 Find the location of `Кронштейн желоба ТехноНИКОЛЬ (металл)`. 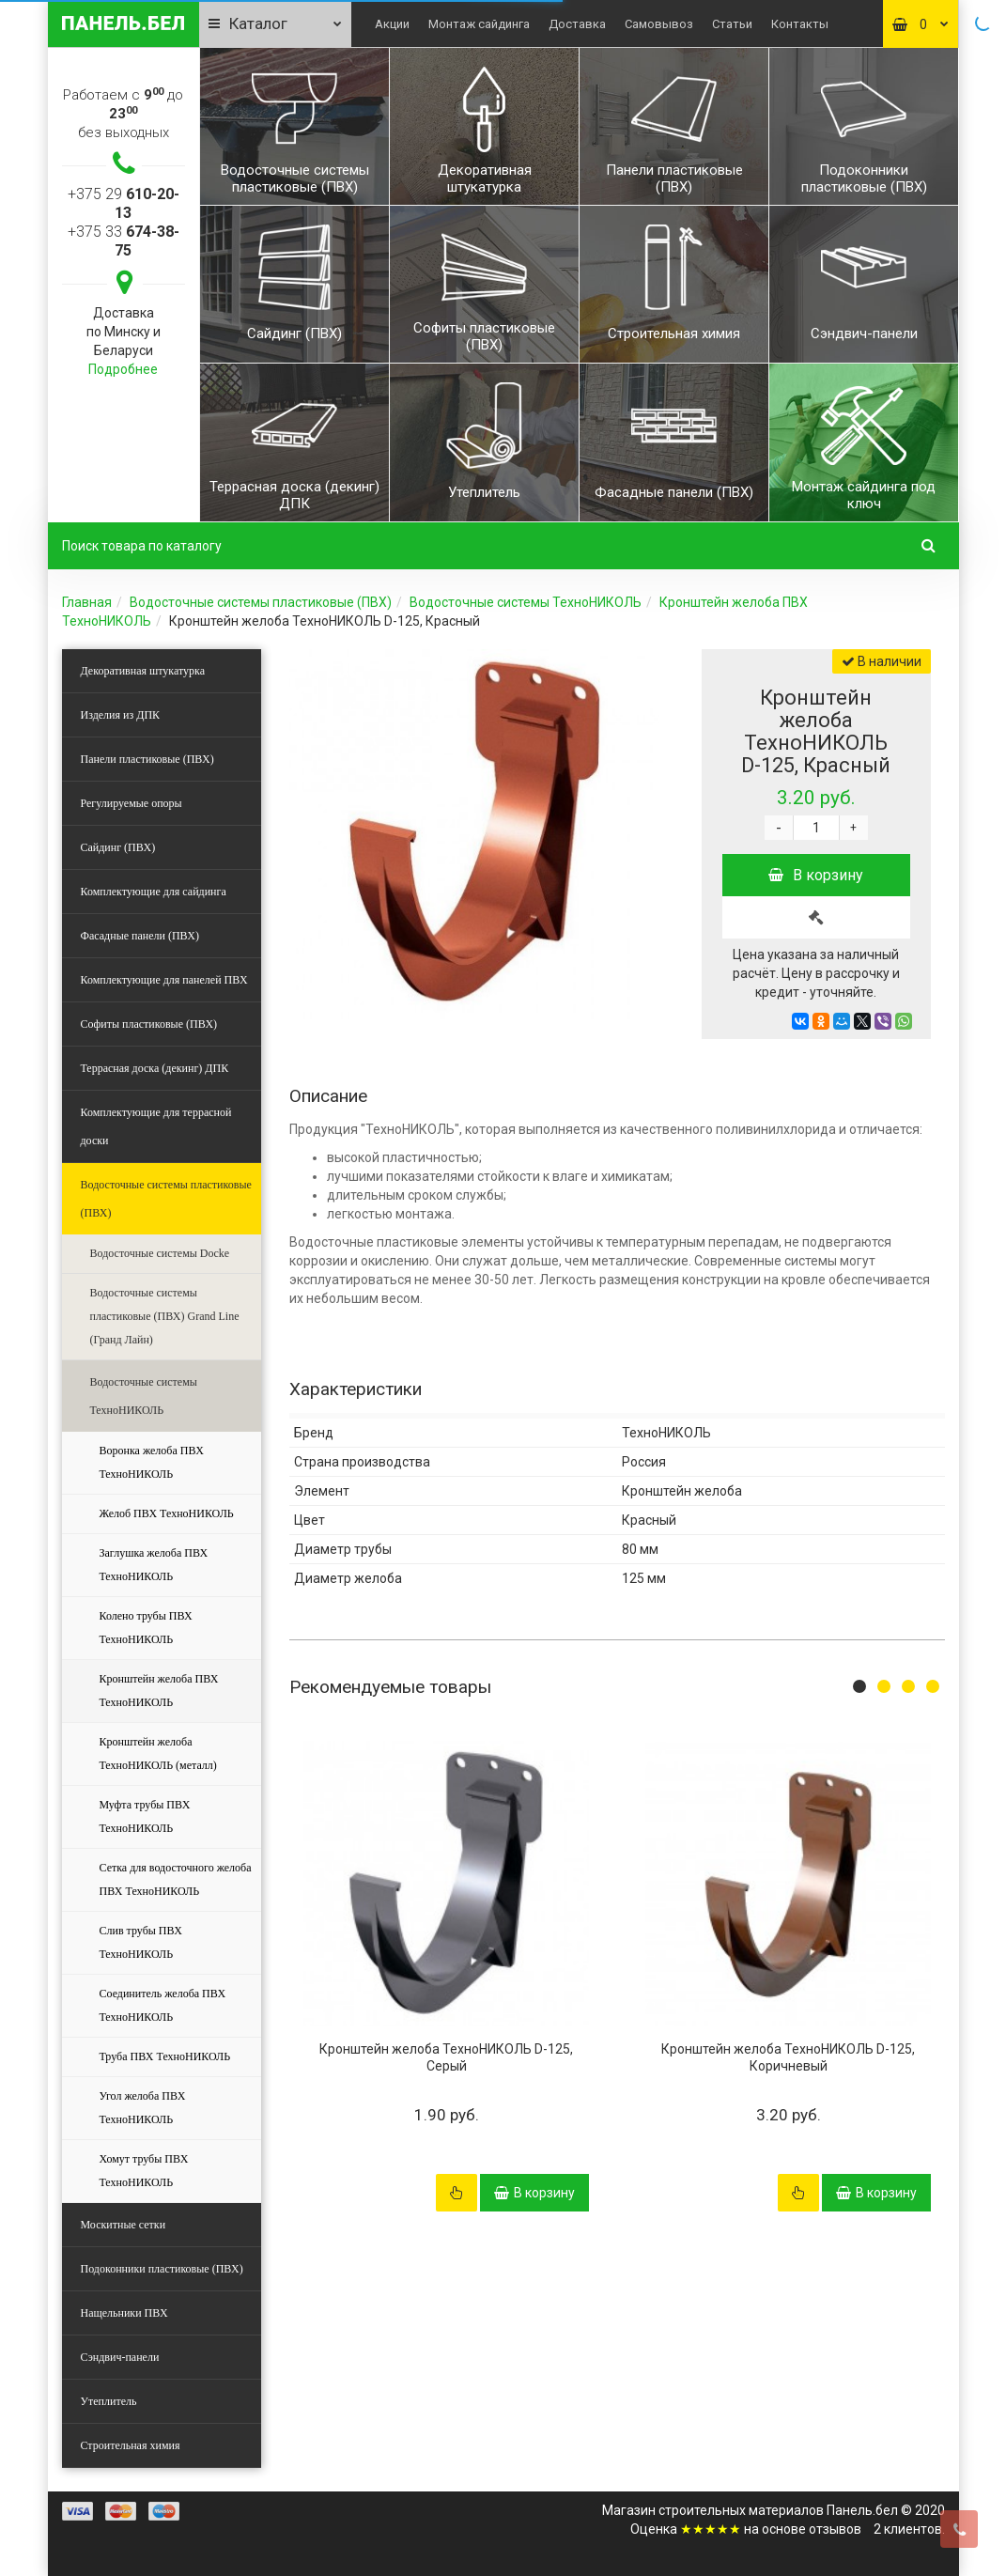

Кронштейн желоба ТехноНИКОЛЬ (металл) is located at coordinates (158, 1753).